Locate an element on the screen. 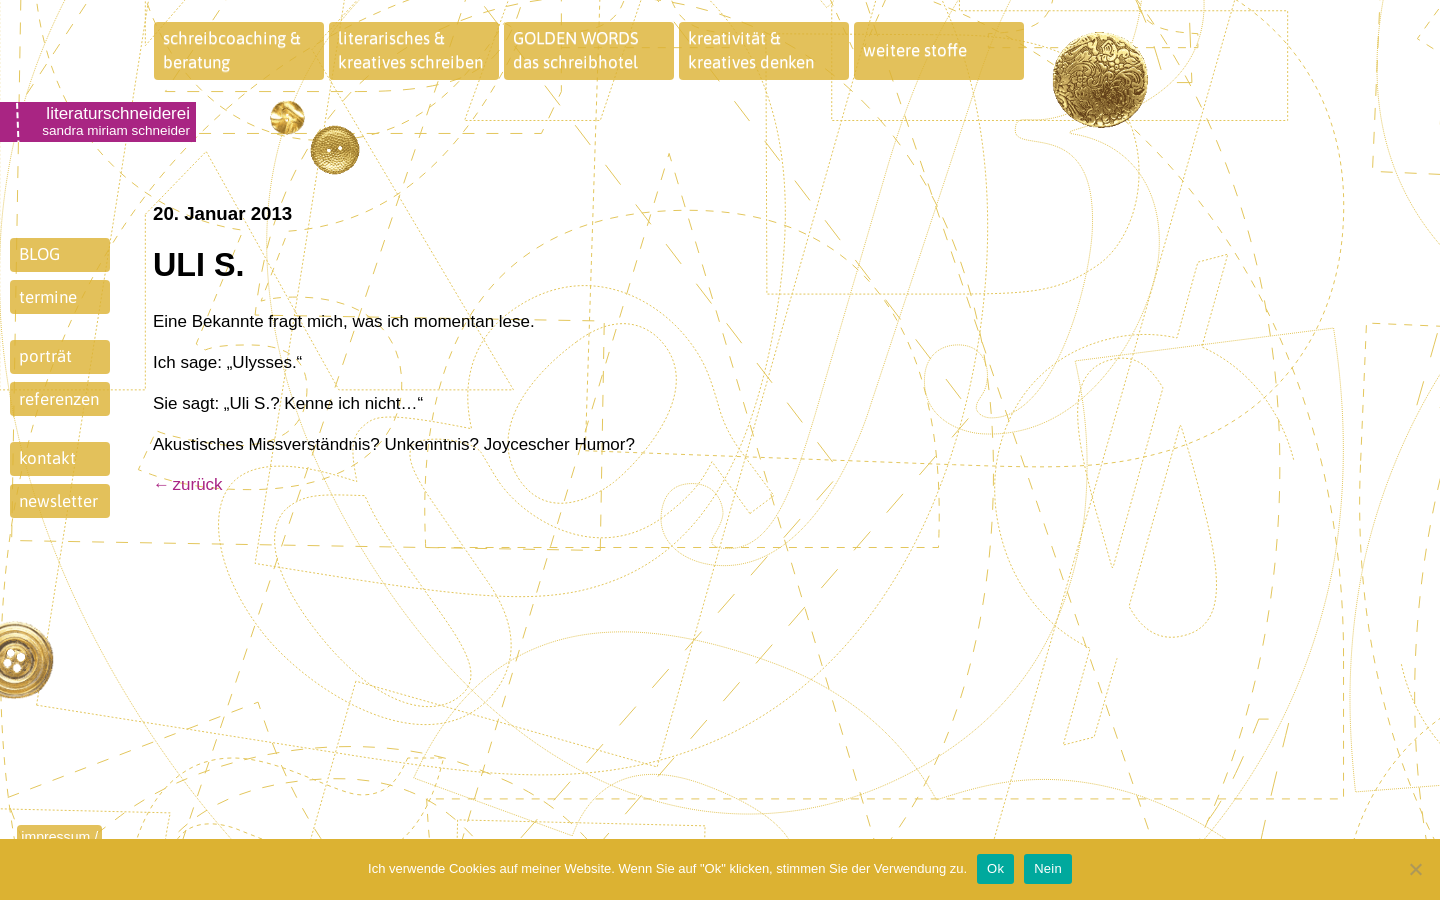 This screenshot has height=900, width=1440. zurück is located at coordinates (198, 484).